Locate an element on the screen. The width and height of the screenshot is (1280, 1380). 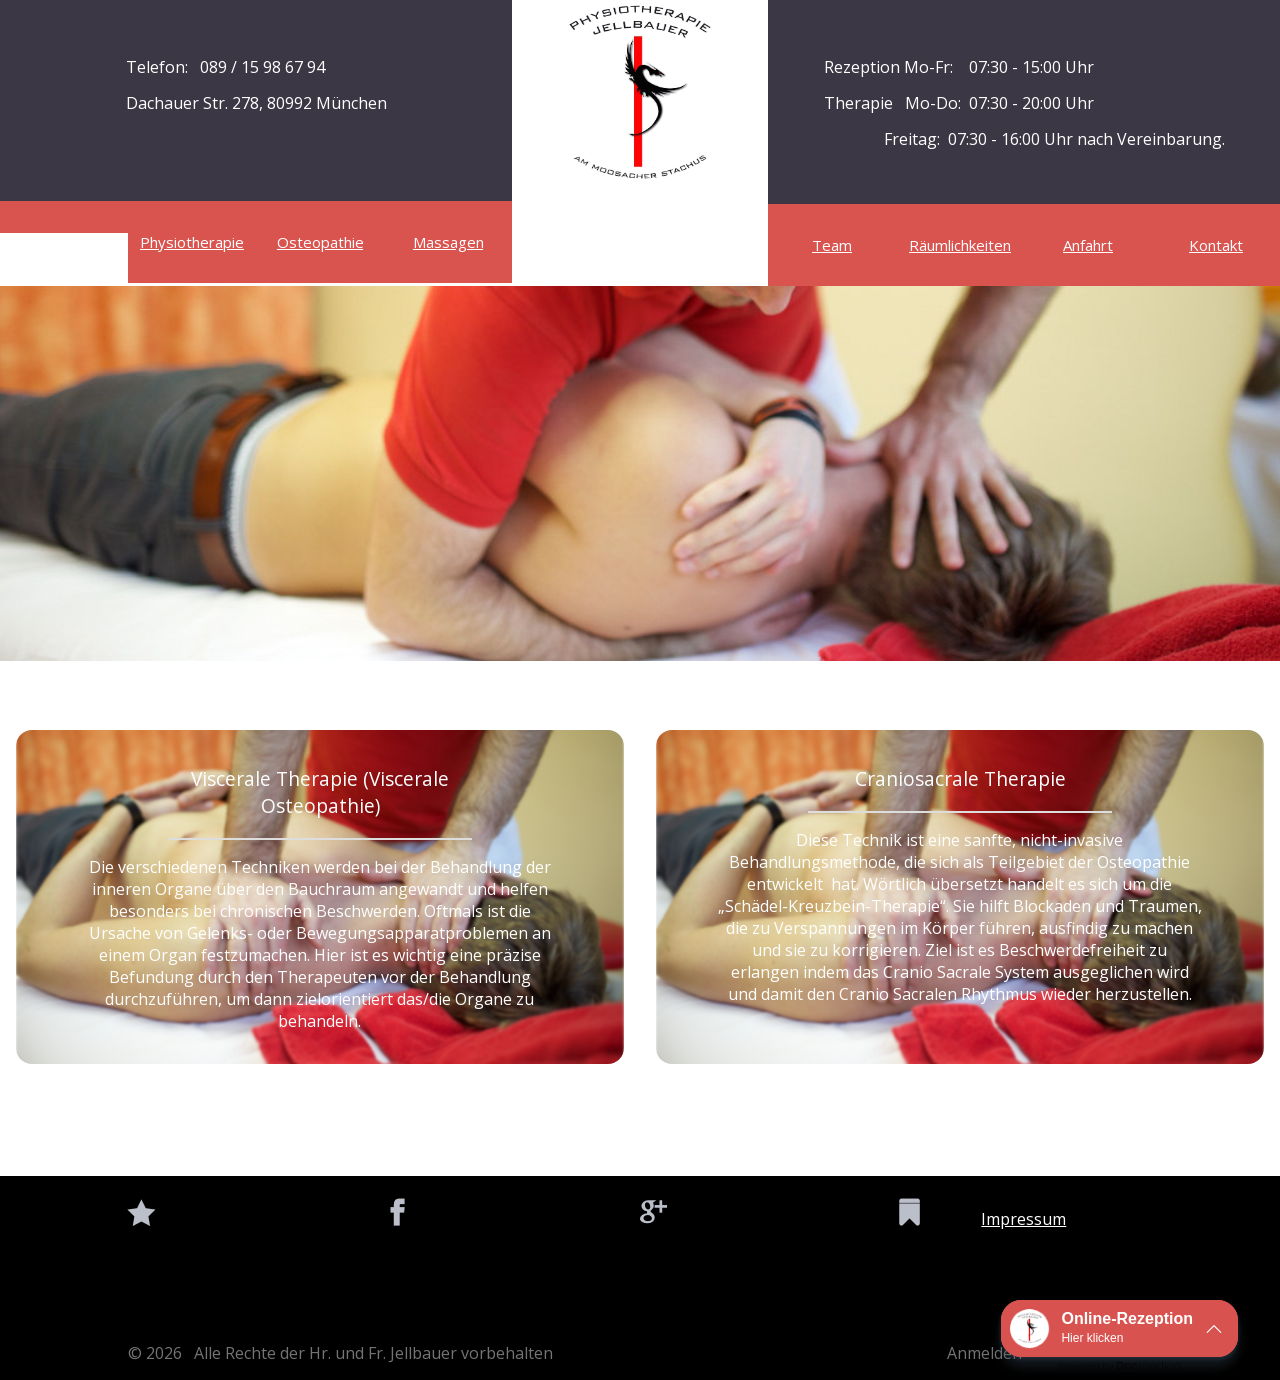
[button] is located at coordinates (1119, 1328).